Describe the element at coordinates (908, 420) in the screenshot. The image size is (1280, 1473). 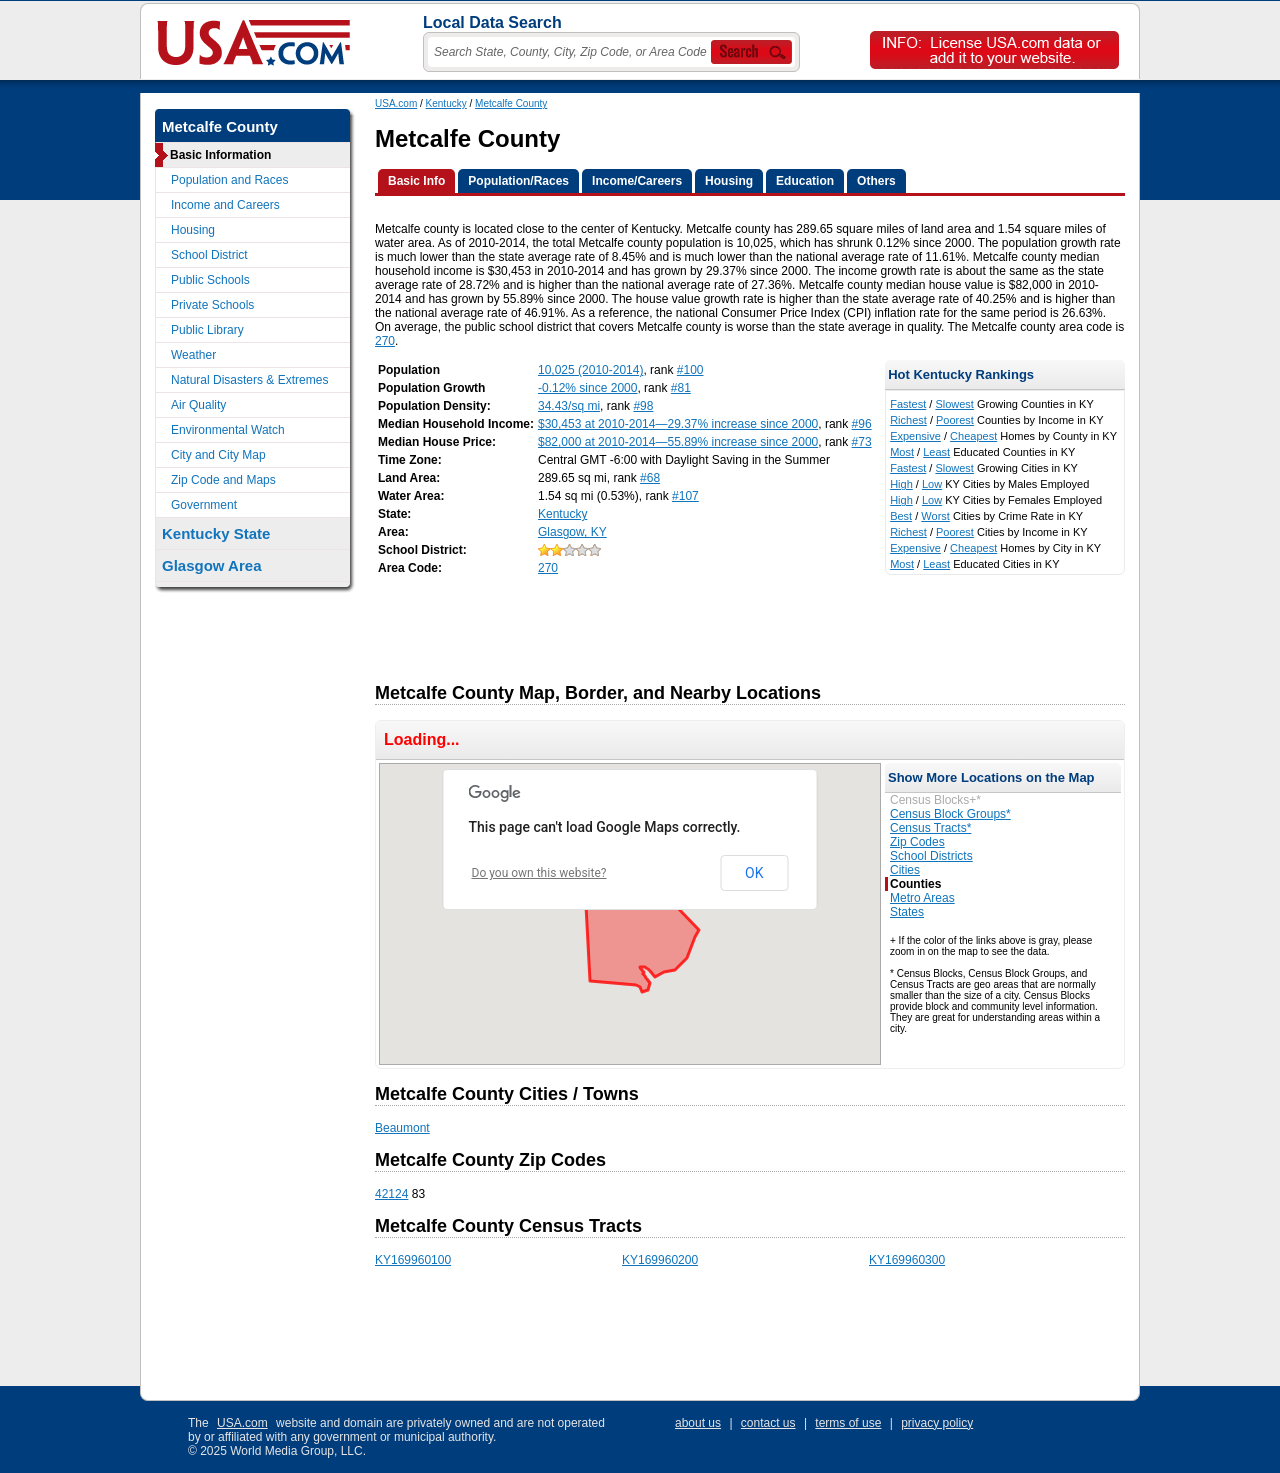
I see `Richest` at that location.